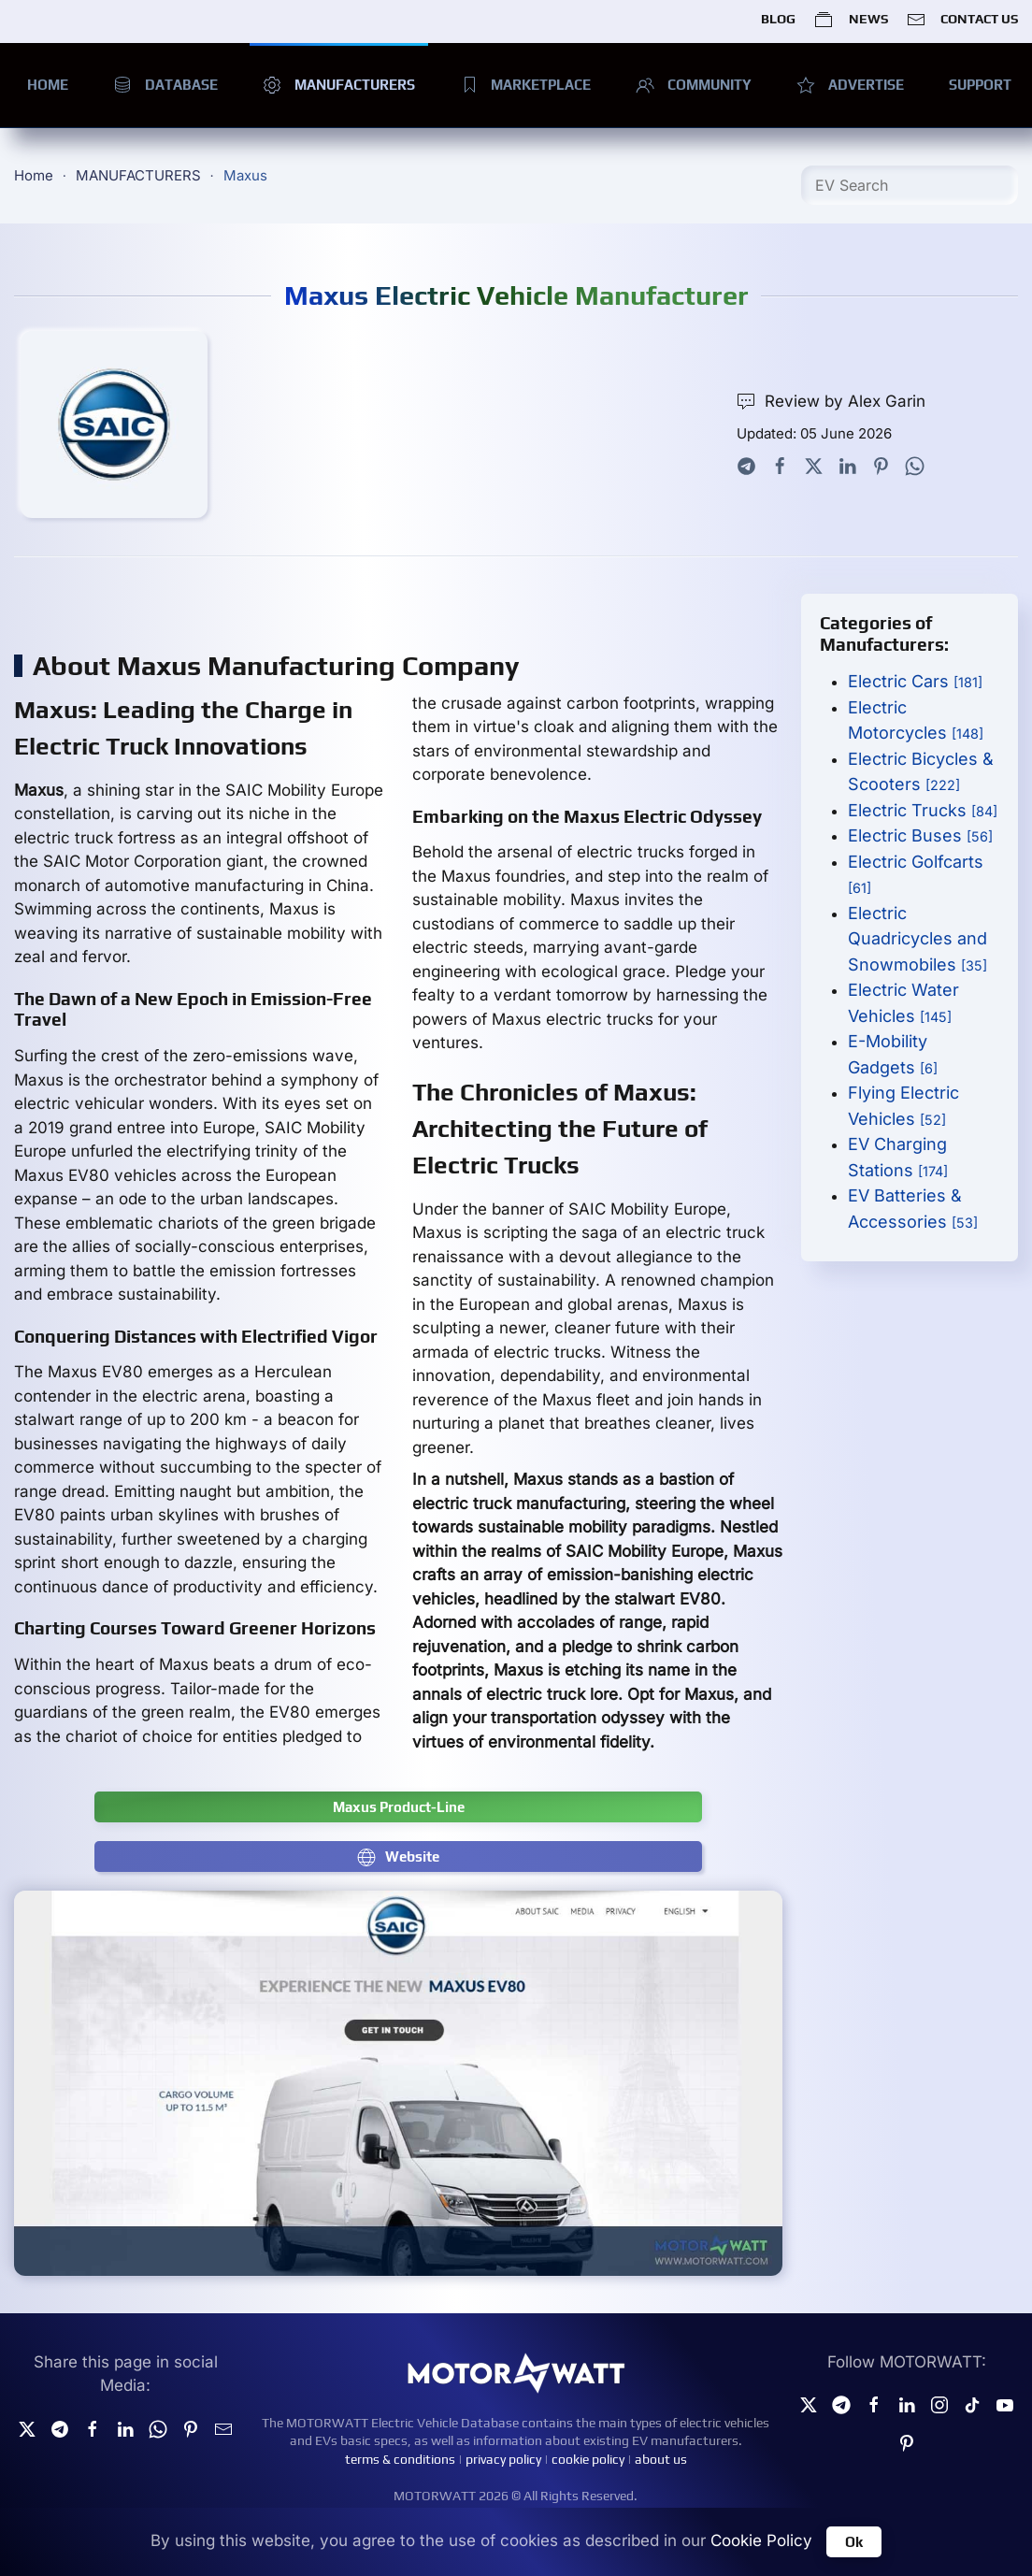 The height and width of the screenshot is (2576, 1032). I want to click on NEWS, so click(850, 19).